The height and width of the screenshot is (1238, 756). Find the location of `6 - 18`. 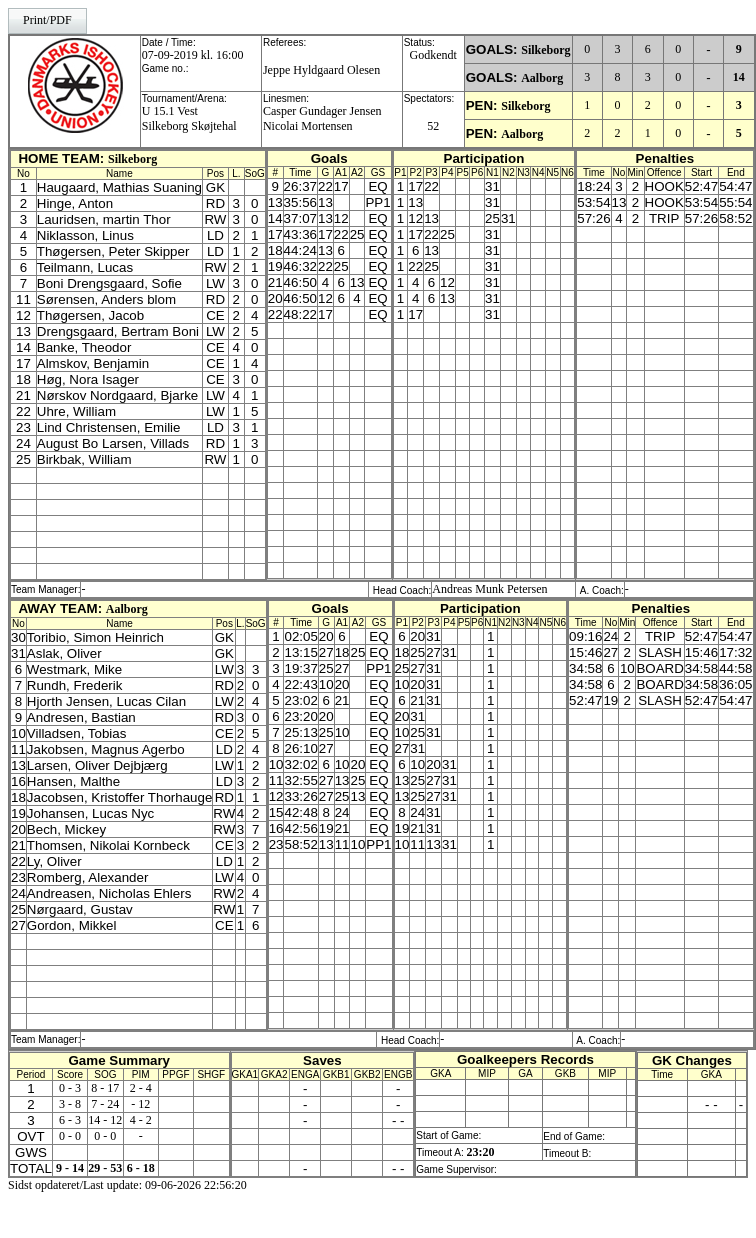

6 - 18 is located at coordinates (141, 1168).